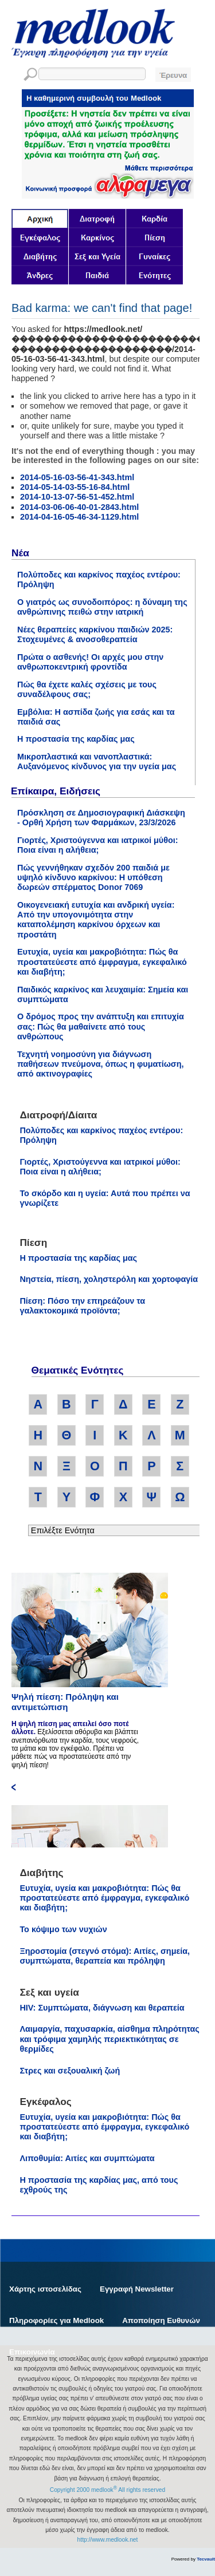 The width and height of the screenshot is (215, 2576). I want to click on Πληροφορίες για Medlook, so click(56, 2320).